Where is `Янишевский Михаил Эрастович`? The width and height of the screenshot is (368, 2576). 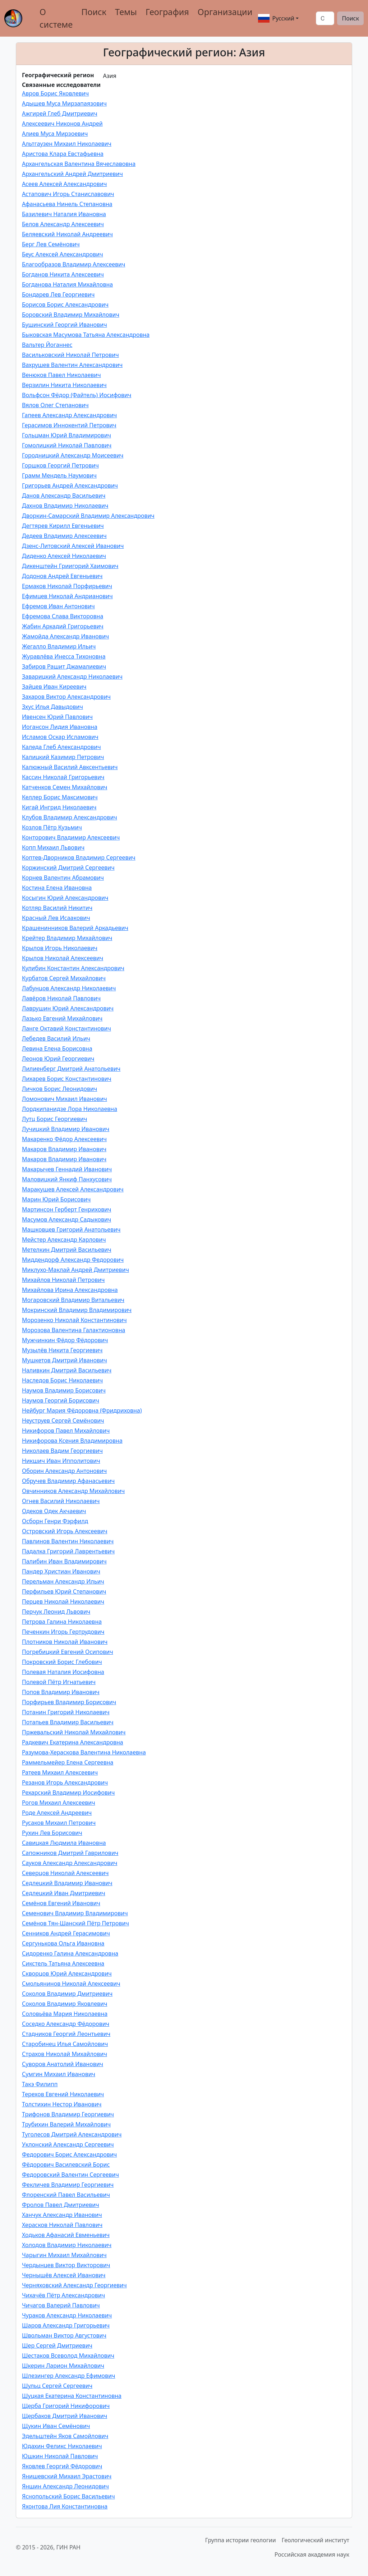 Янишевский Михаил Эрастович is located at coordinates (66, 2476).